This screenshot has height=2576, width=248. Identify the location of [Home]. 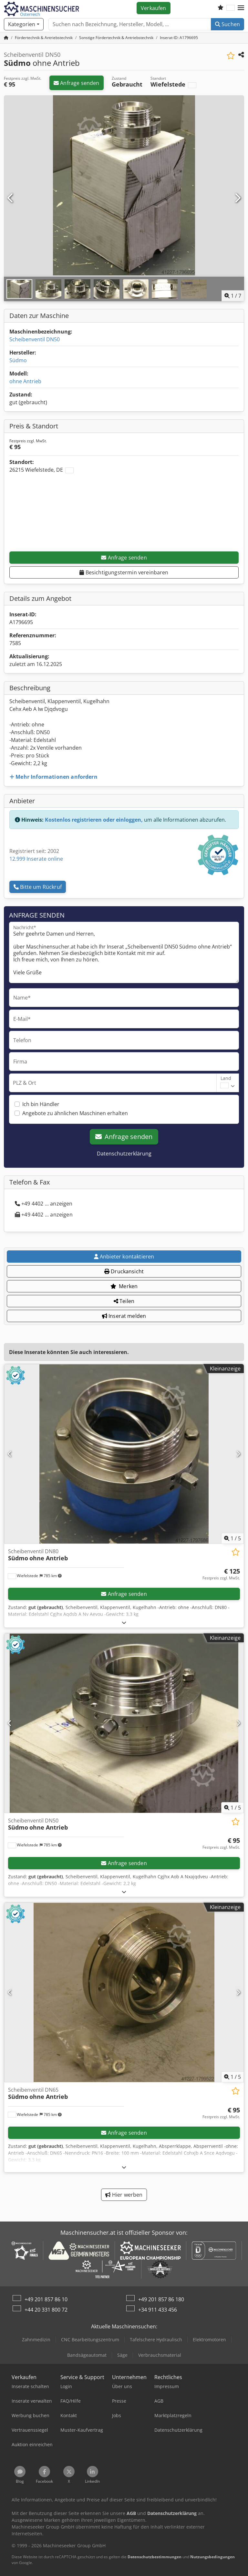
(44, 37).